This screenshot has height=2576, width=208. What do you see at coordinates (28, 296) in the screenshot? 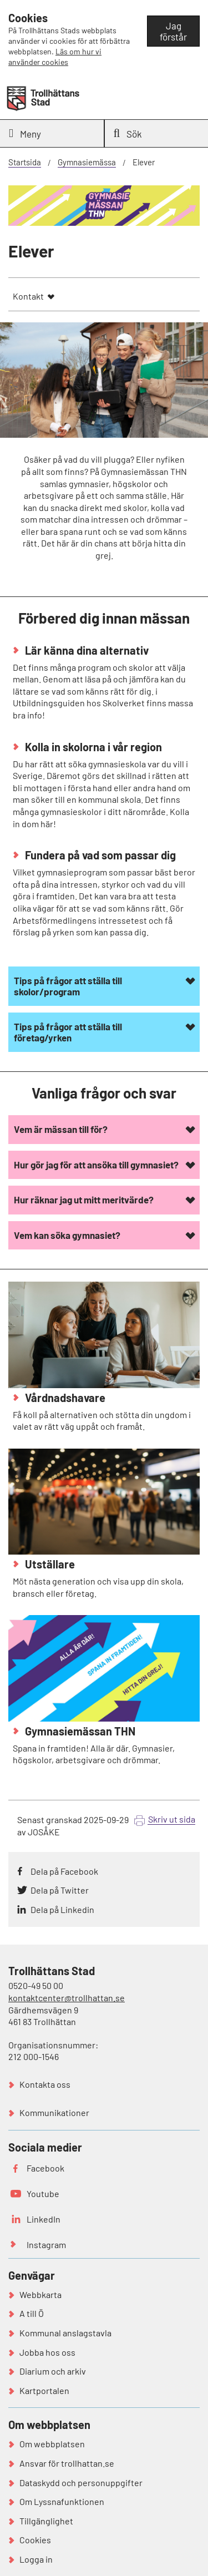
I see `Kontakt` at bounding box center [28, 296].